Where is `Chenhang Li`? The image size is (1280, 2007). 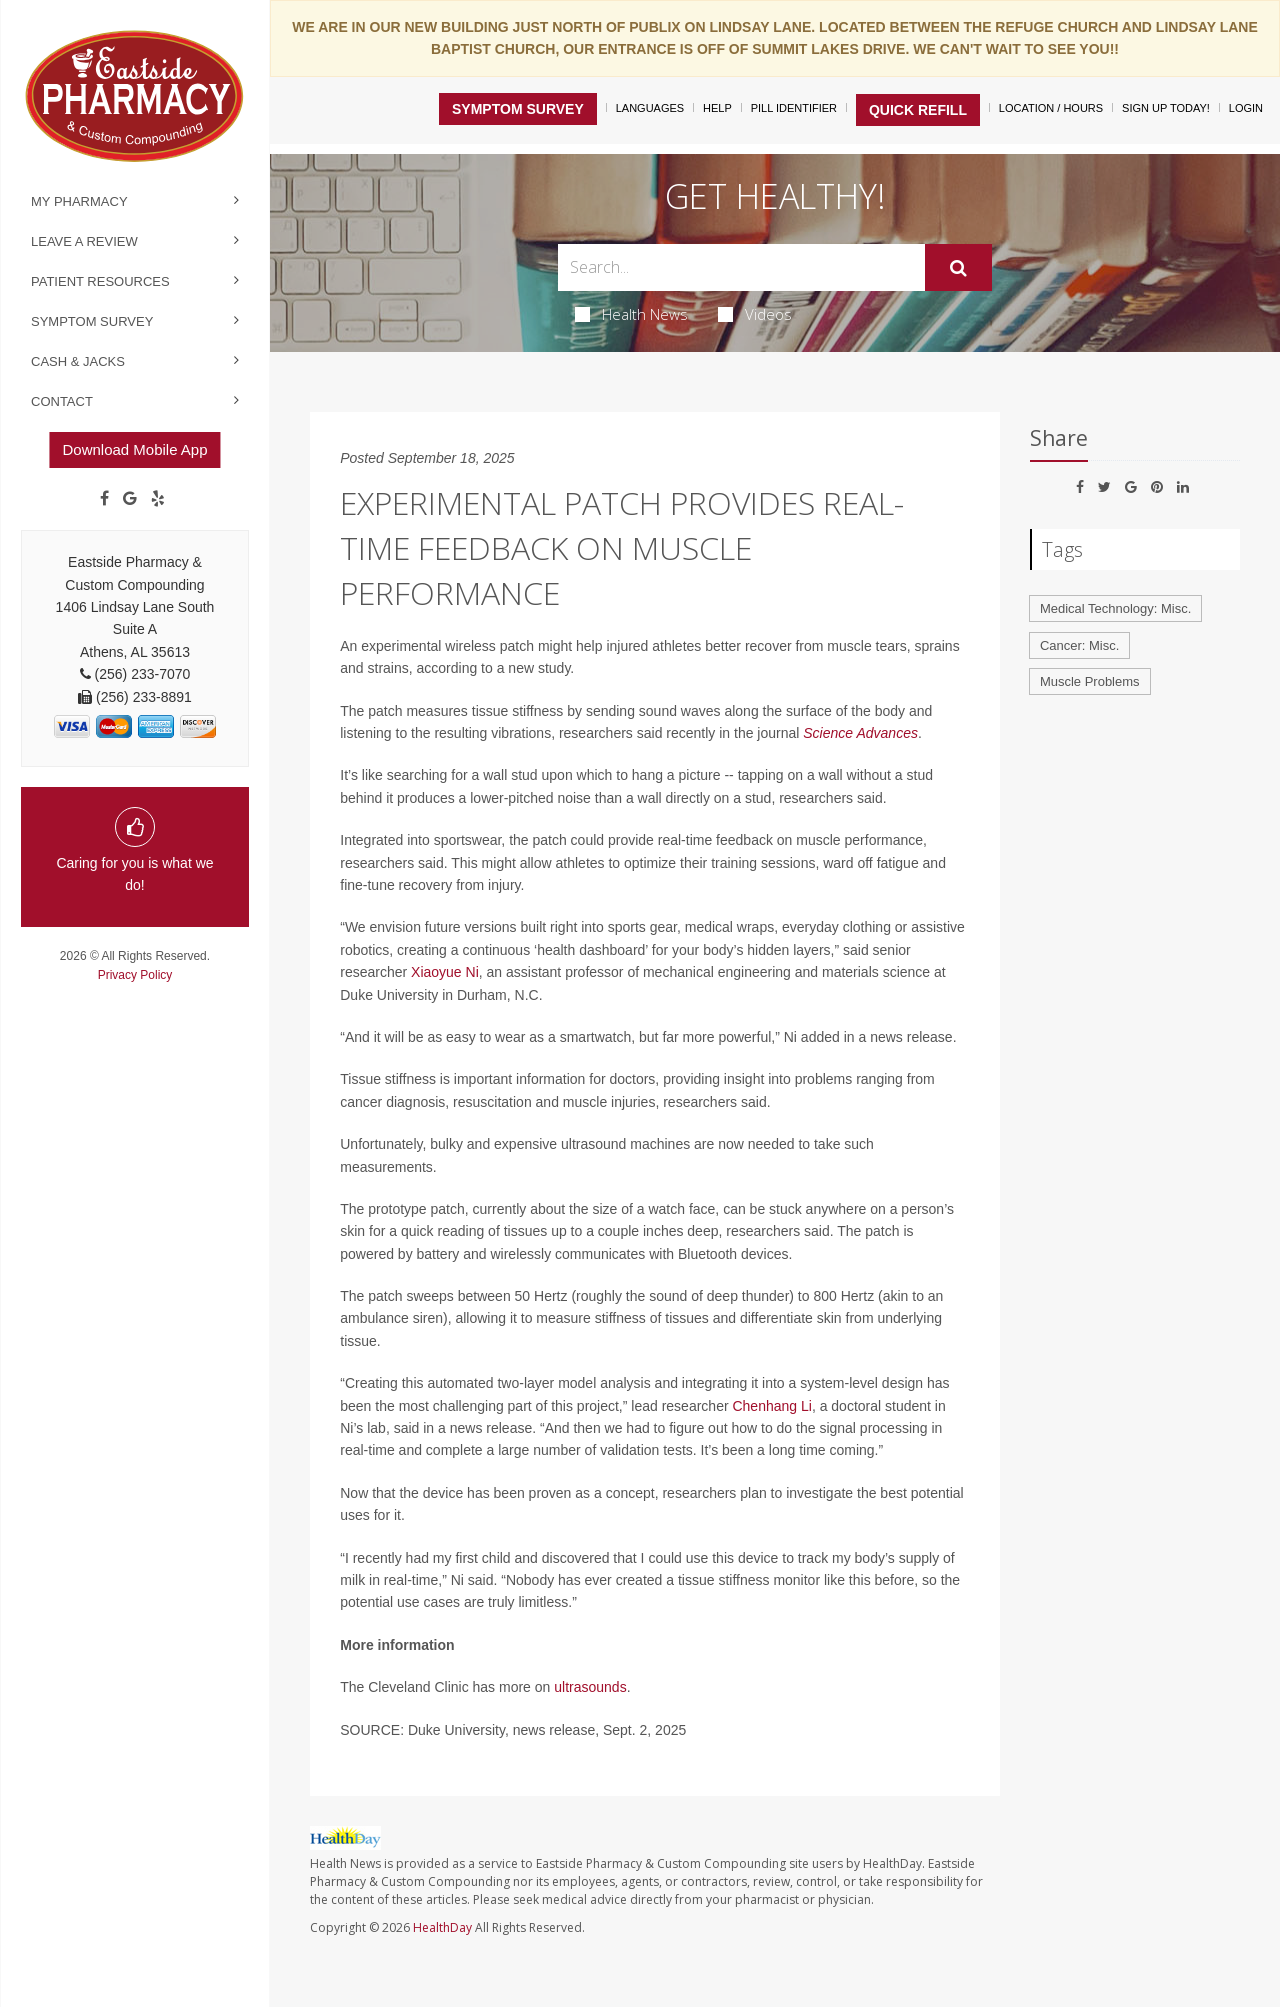
Chenhang Li is located at coordinates (771, 1406).